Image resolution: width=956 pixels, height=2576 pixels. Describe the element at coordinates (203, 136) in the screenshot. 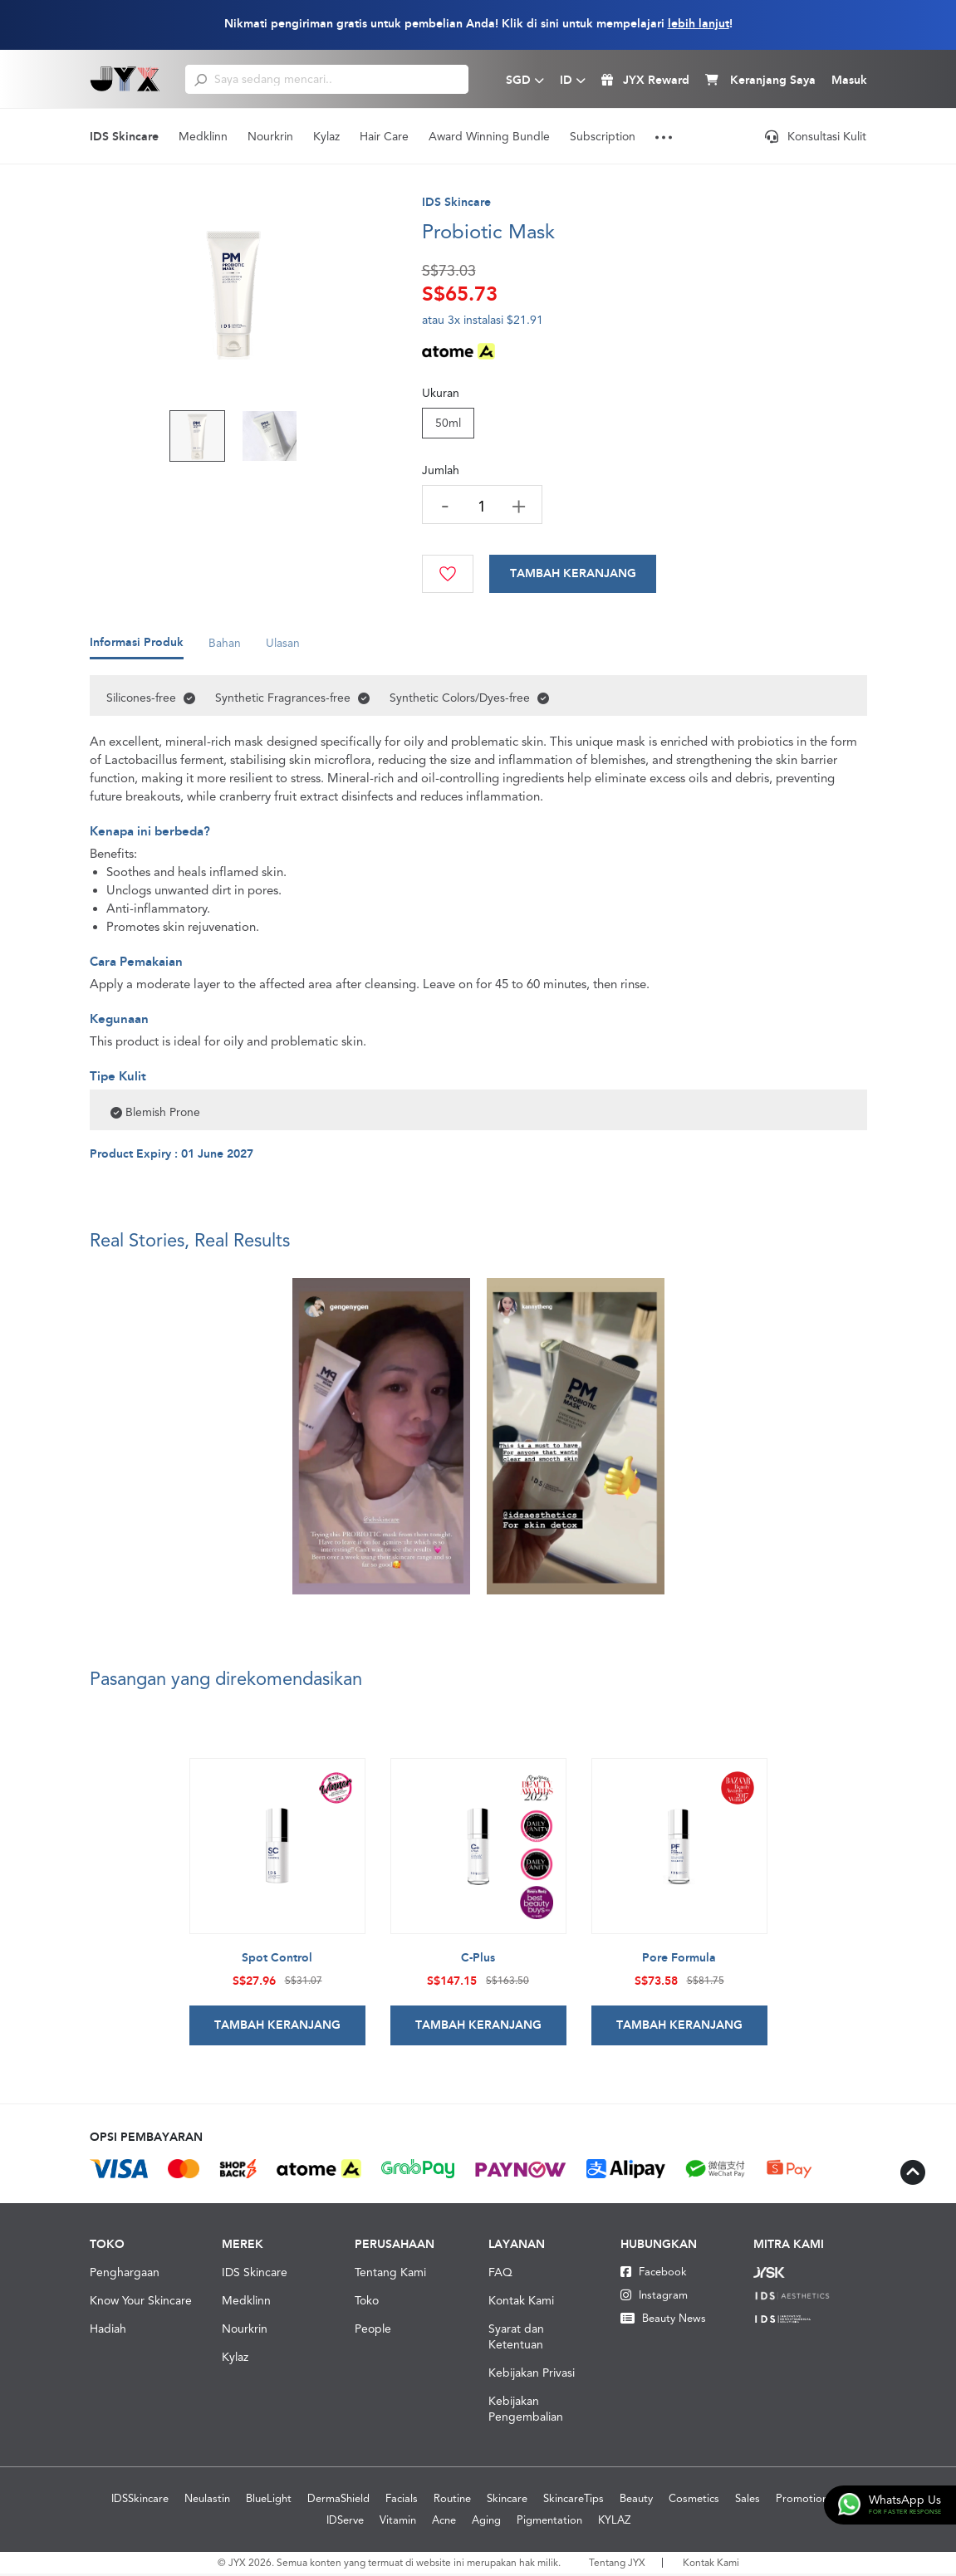

I see `Medklinn` at that location.